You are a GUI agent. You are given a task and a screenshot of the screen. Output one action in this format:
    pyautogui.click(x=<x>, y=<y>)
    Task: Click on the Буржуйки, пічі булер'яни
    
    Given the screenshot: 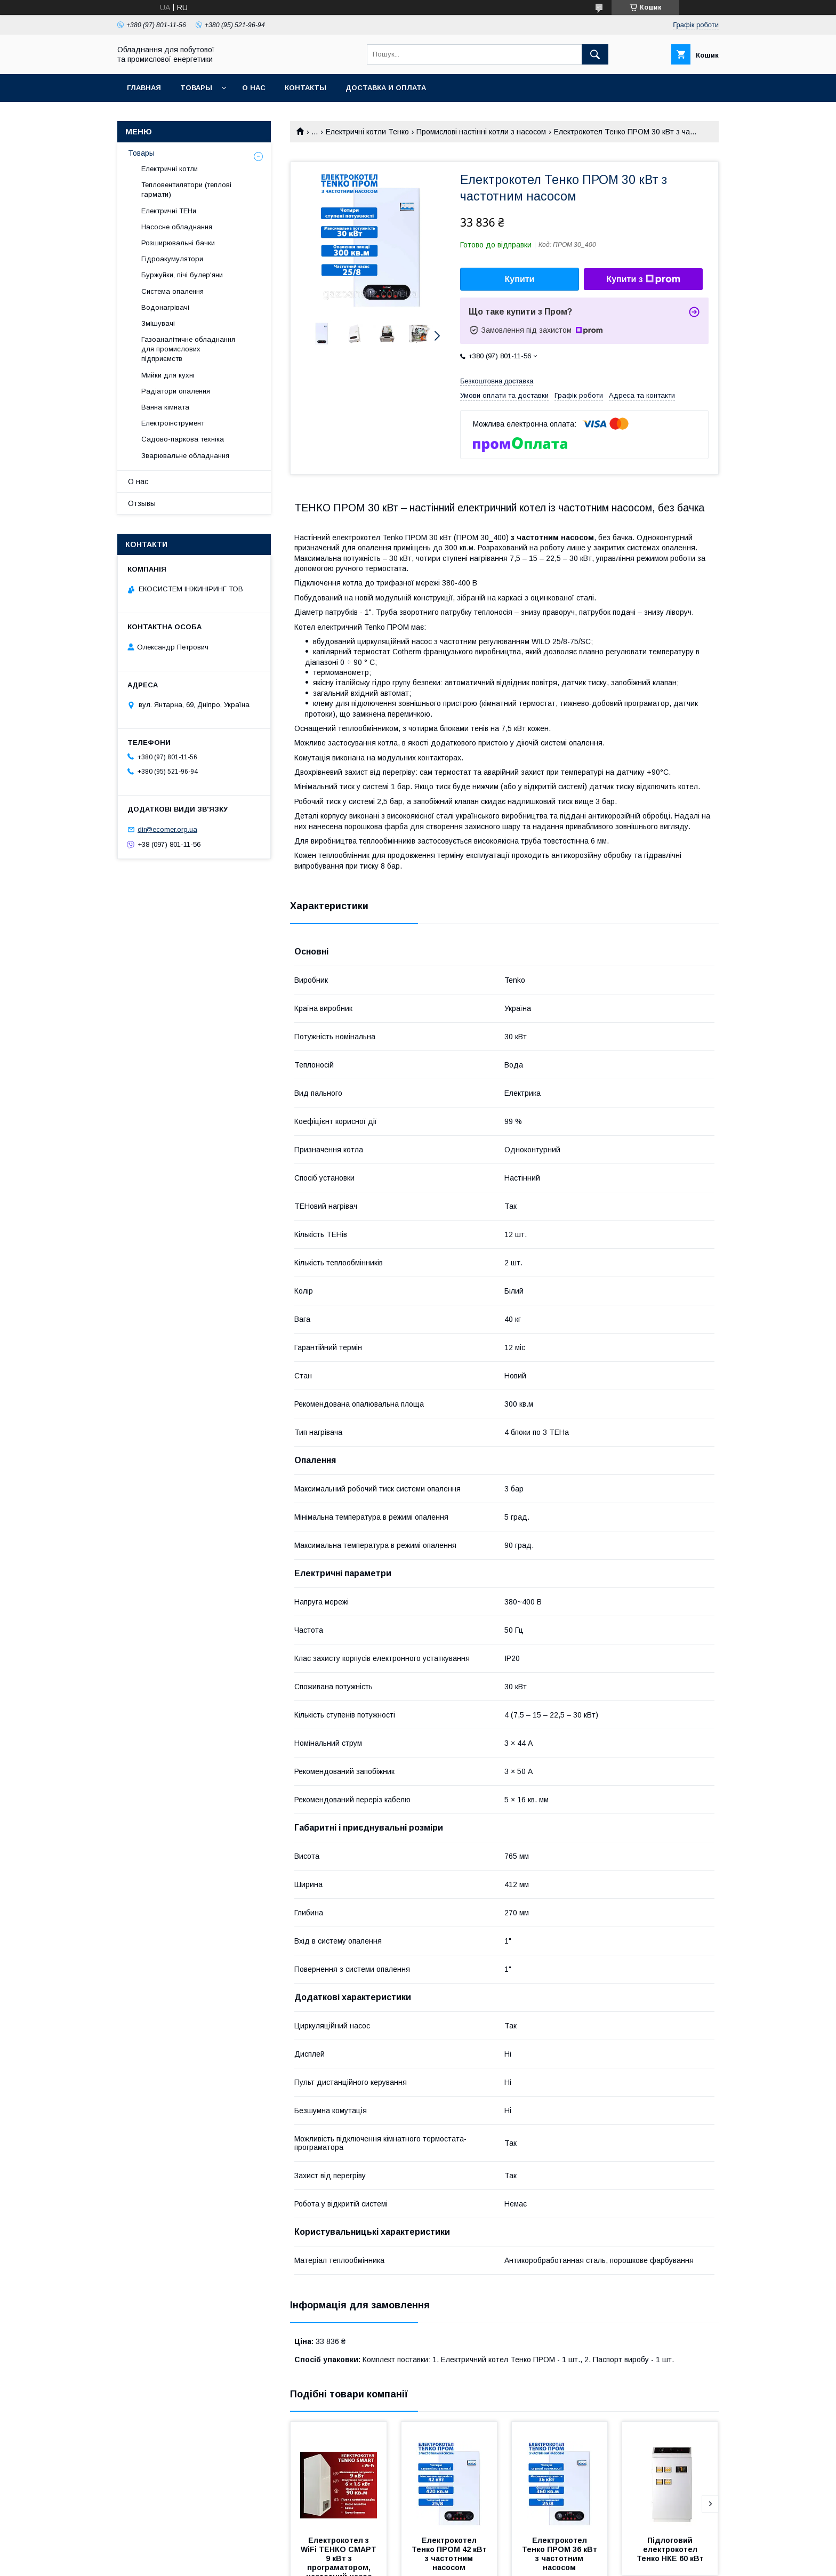 What is the action you would take?
    pyautogui.click(x=182, y=275)
    